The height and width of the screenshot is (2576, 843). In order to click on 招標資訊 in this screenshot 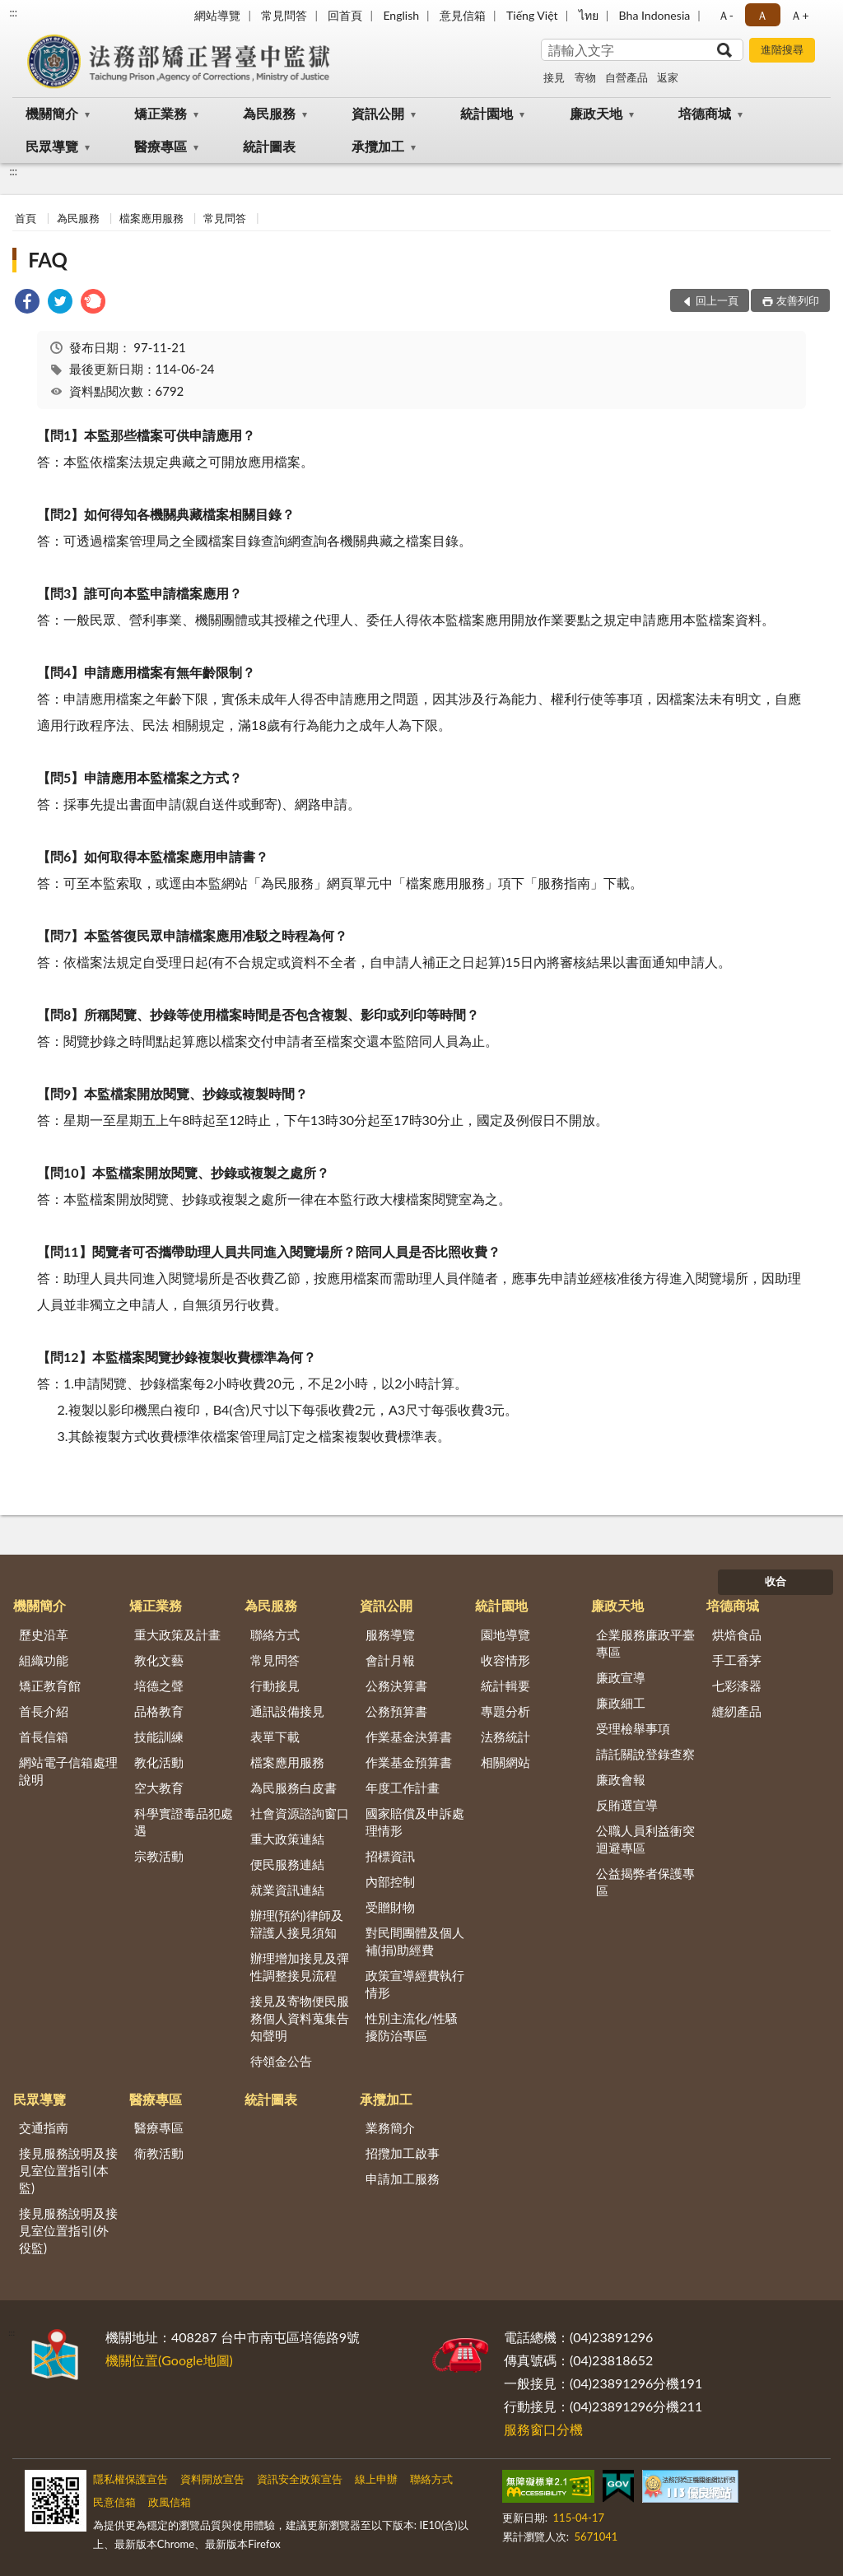, I will do `click(390, 1855)`.